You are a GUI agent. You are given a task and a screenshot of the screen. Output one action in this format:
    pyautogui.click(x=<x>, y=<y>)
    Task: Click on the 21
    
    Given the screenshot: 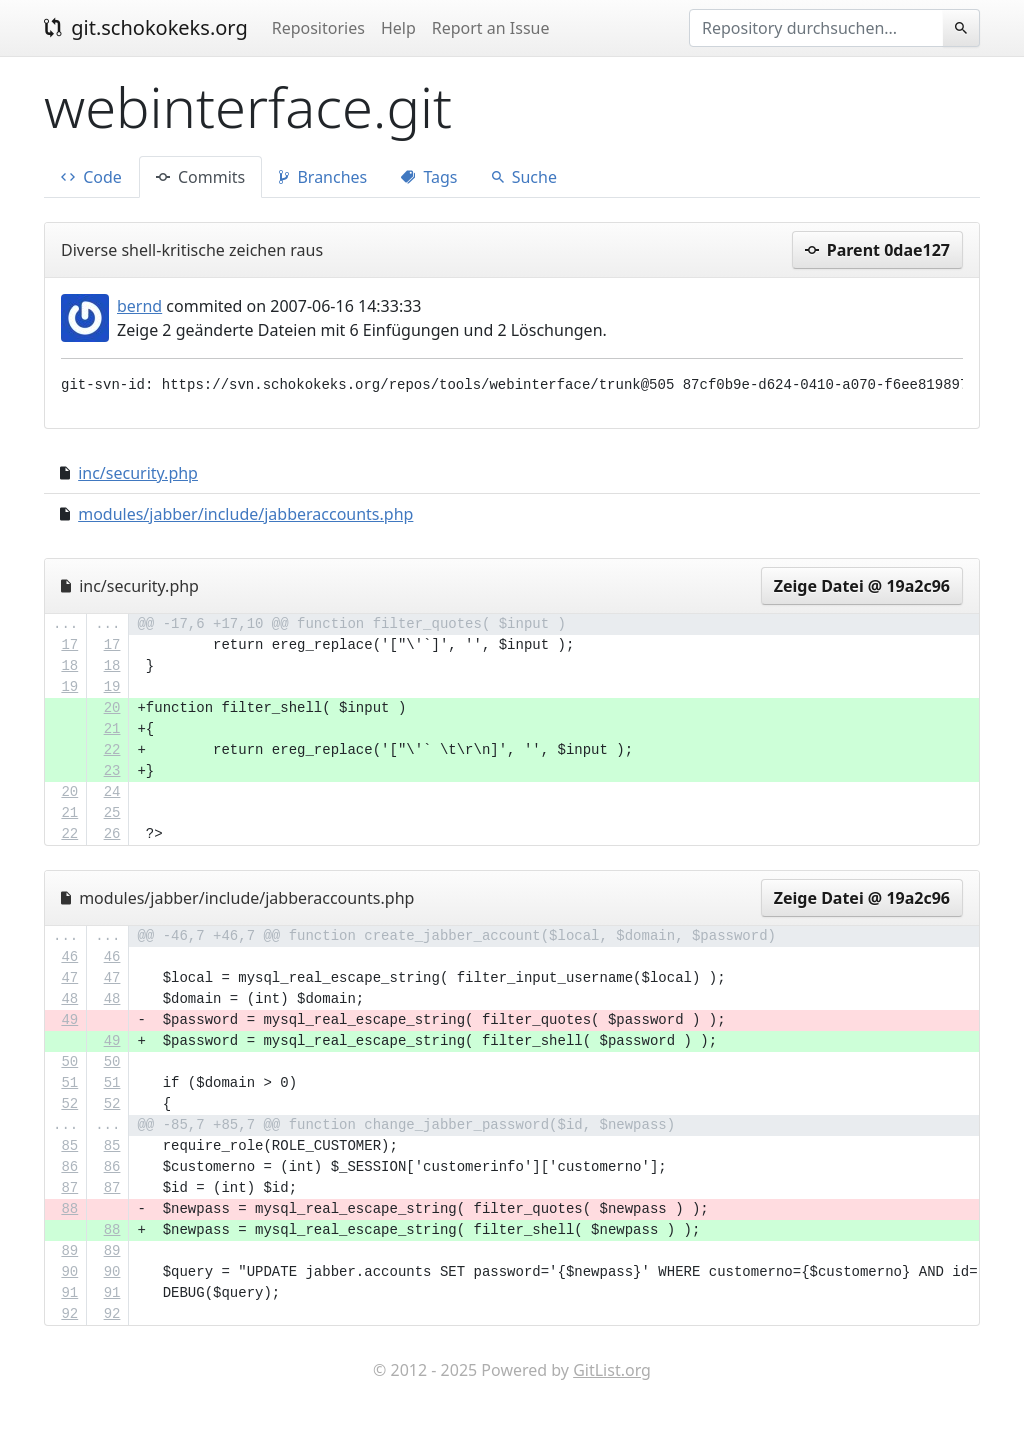 What is the action you would take?
    pyautogui.click(x=112, y=729)
    